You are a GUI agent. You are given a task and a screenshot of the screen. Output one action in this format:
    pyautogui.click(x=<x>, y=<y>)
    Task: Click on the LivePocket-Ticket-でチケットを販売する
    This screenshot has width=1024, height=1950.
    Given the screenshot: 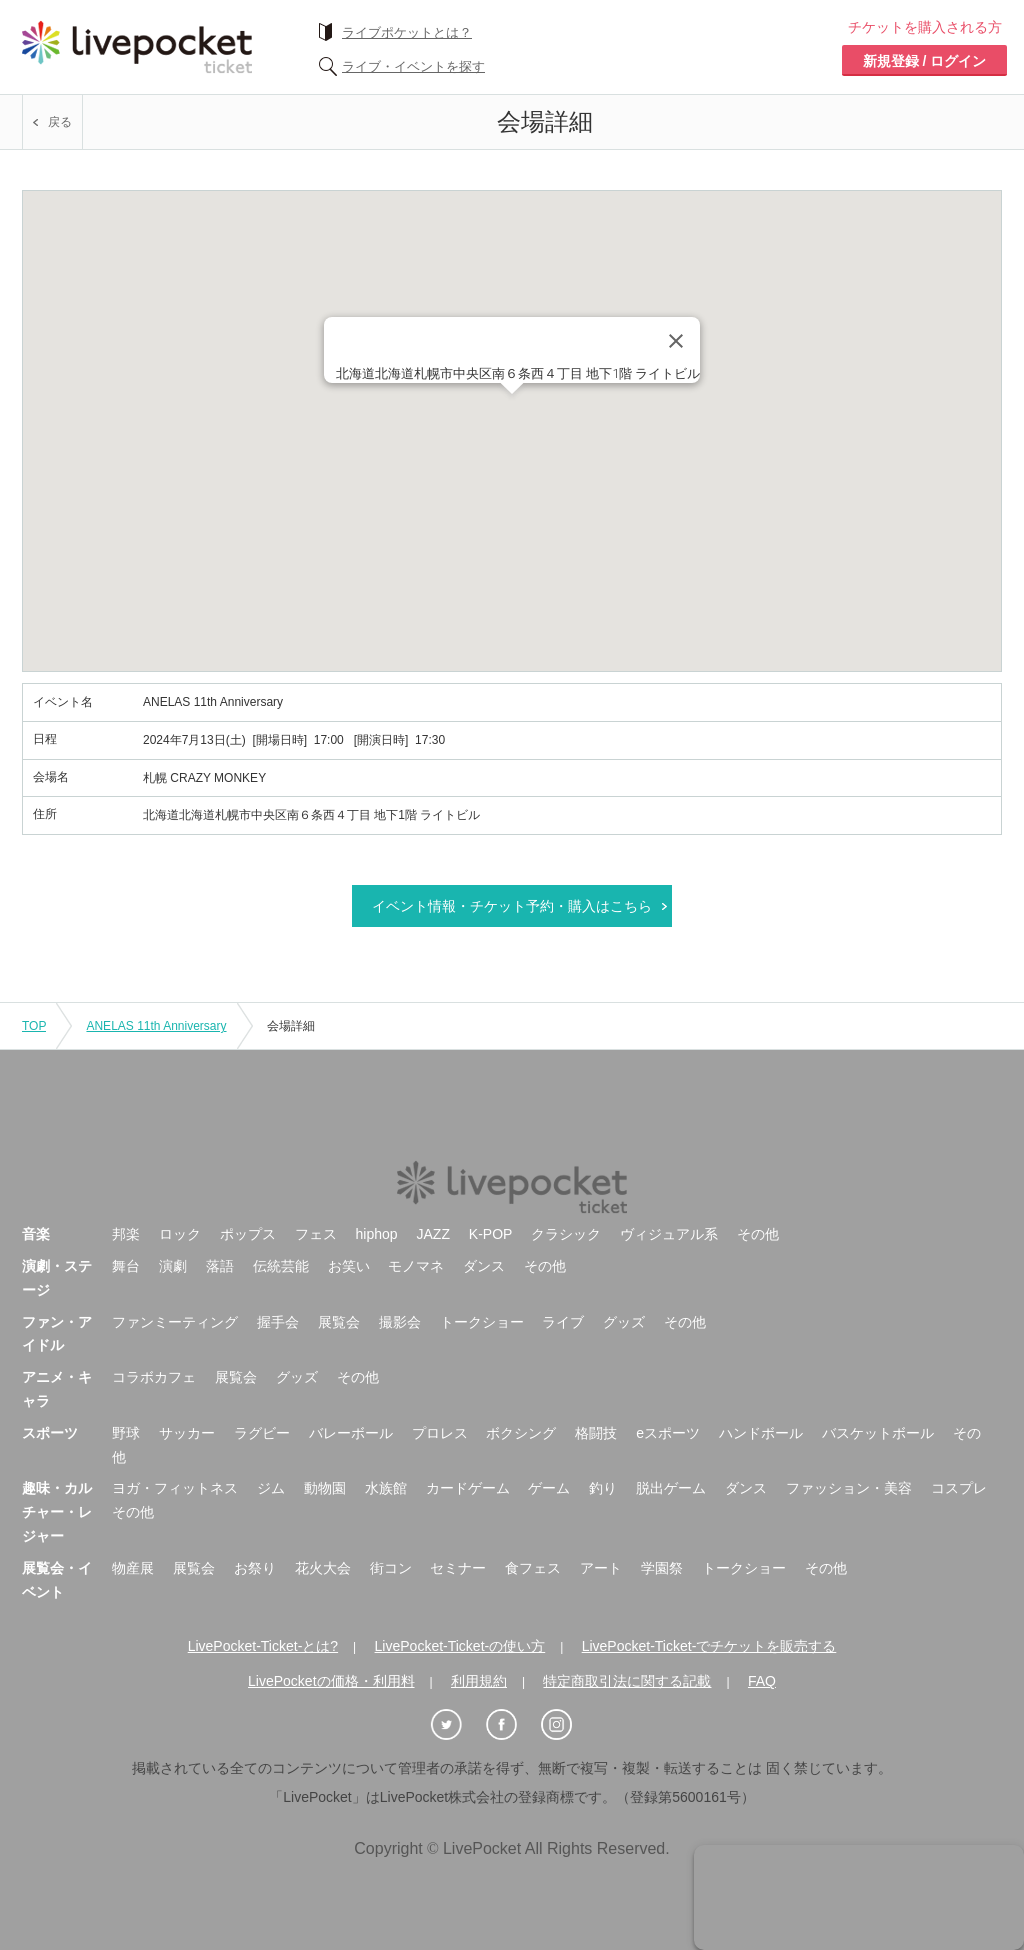 What is the action you would take?
    pyautogui.click(x=709, y=1646)
    